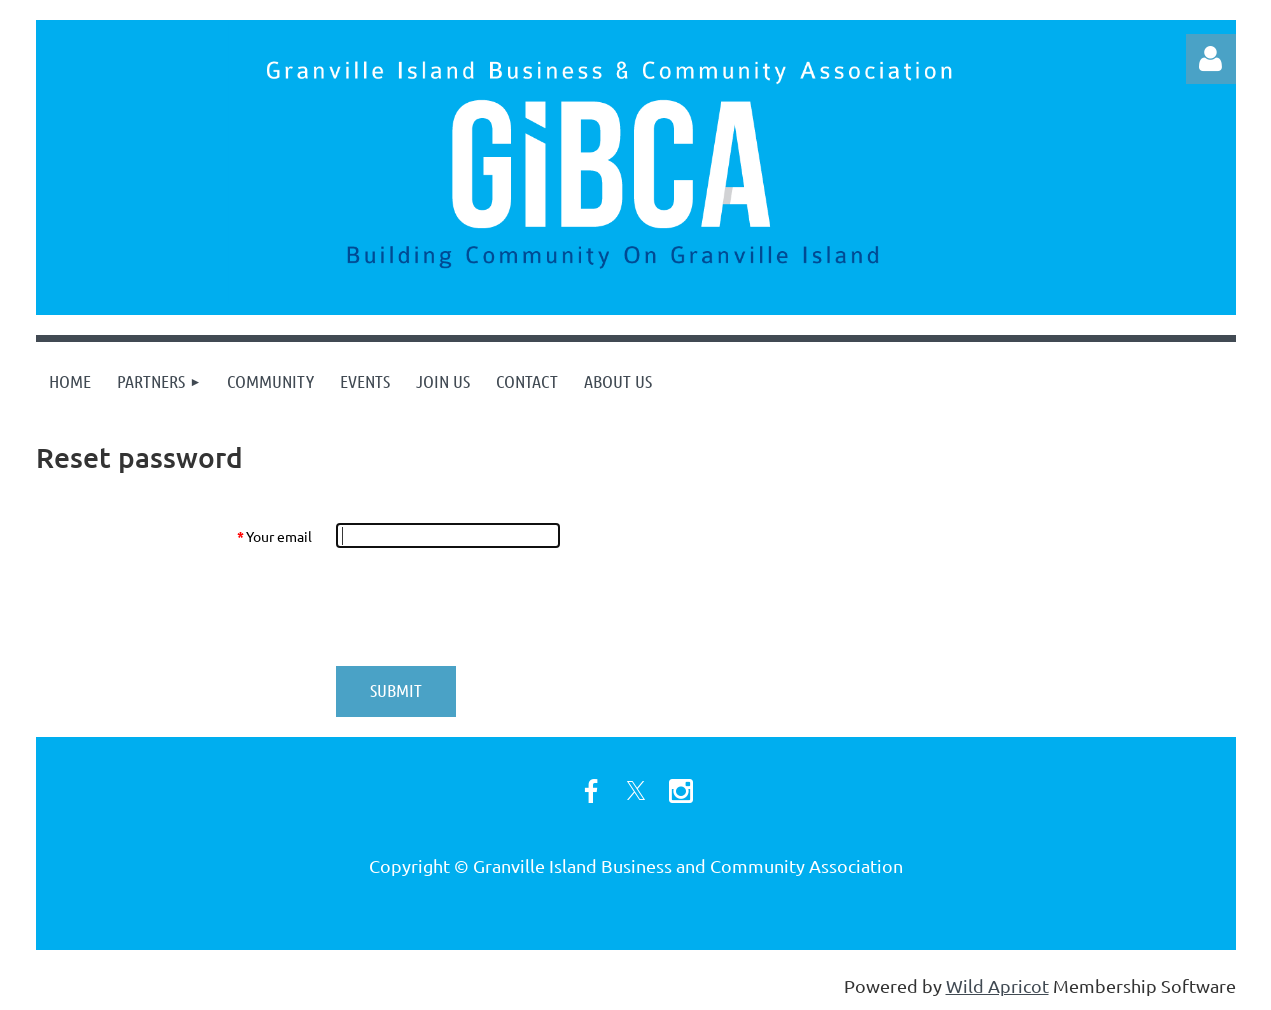  Describe the element at coordinates (1211, 59) in the screenshot. I see `Log in` at that location.